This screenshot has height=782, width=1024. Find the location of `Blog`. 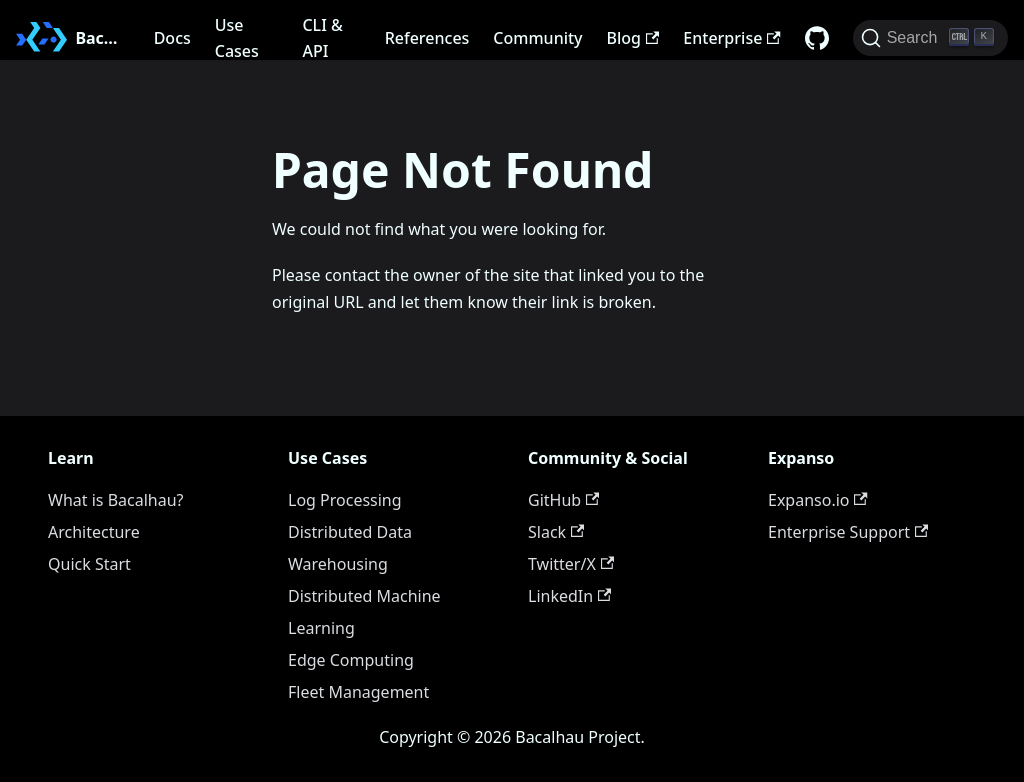

Blog is located at coordinates (633, 38).